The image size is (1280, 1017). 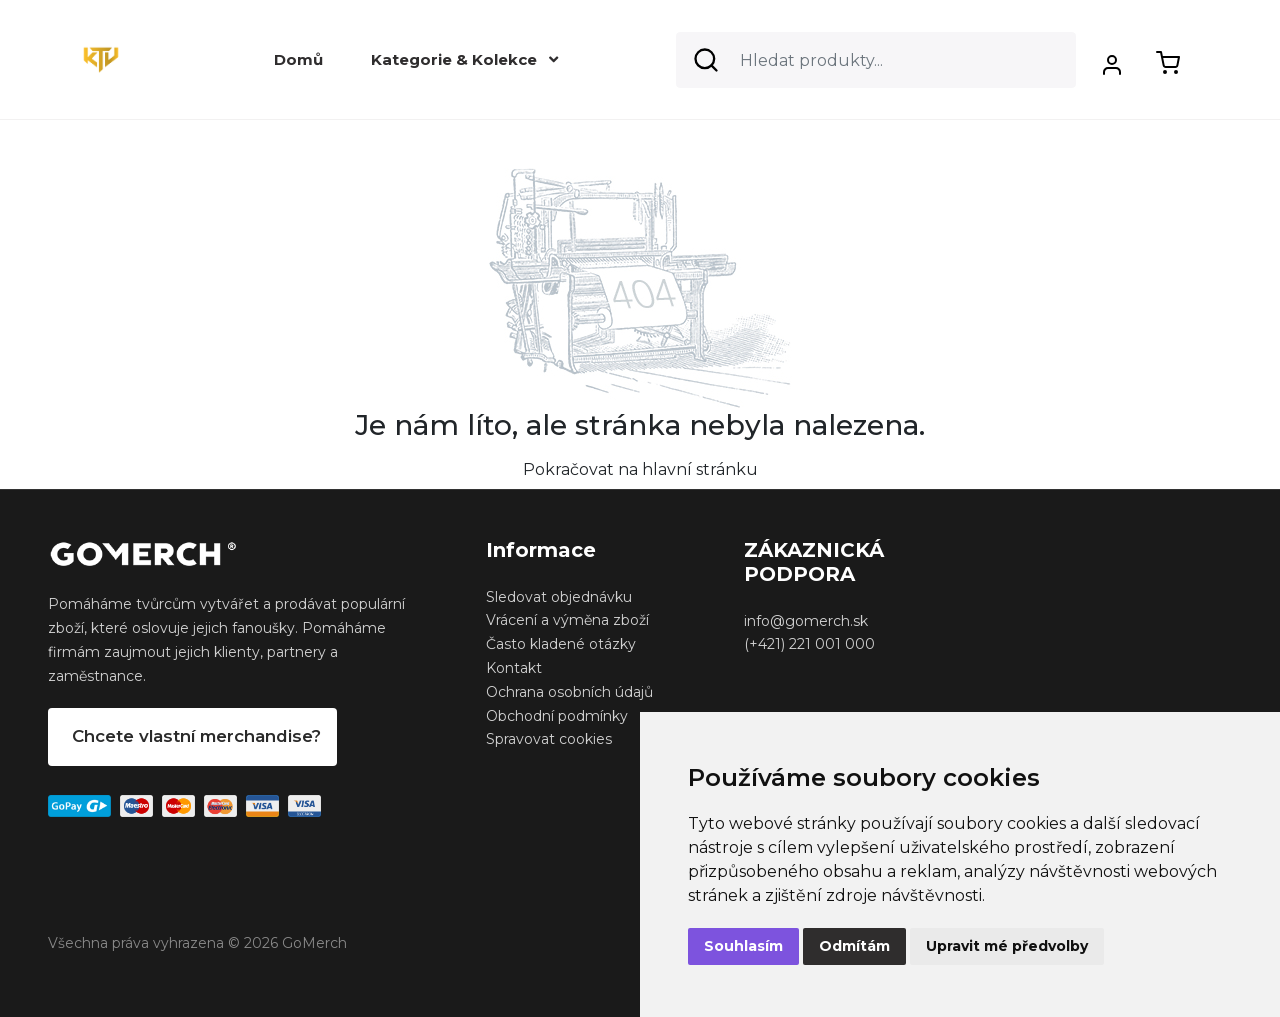 What do you see at coordinates (196, 736) in the screenshot?
I see `Chcete vlastní merchandise?` at bounding box center [196, 736].